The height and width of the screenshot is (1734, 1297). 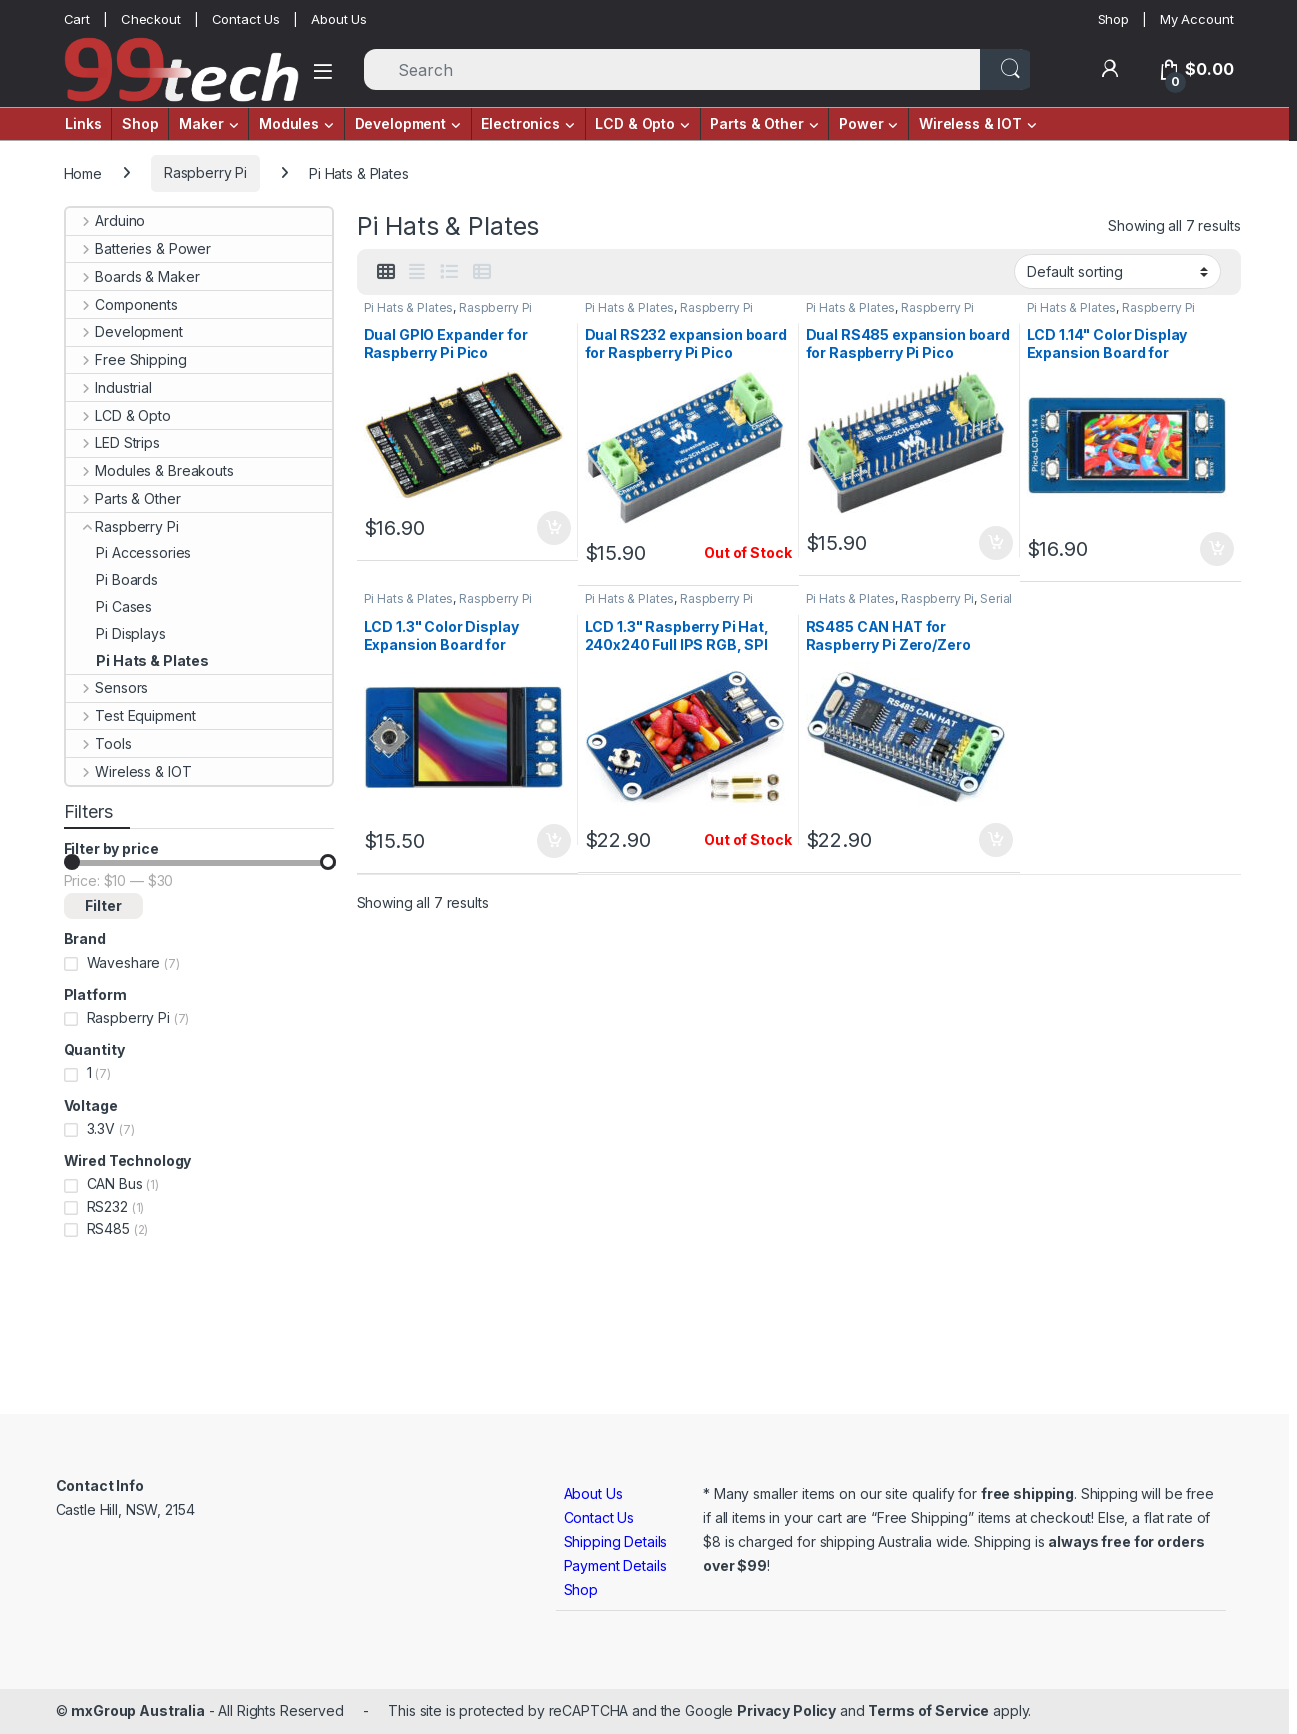 What do you see at coordinates (150, 470) in the screenshot?
I see `Modules & Breakouts` at bounding box center [150, 470].